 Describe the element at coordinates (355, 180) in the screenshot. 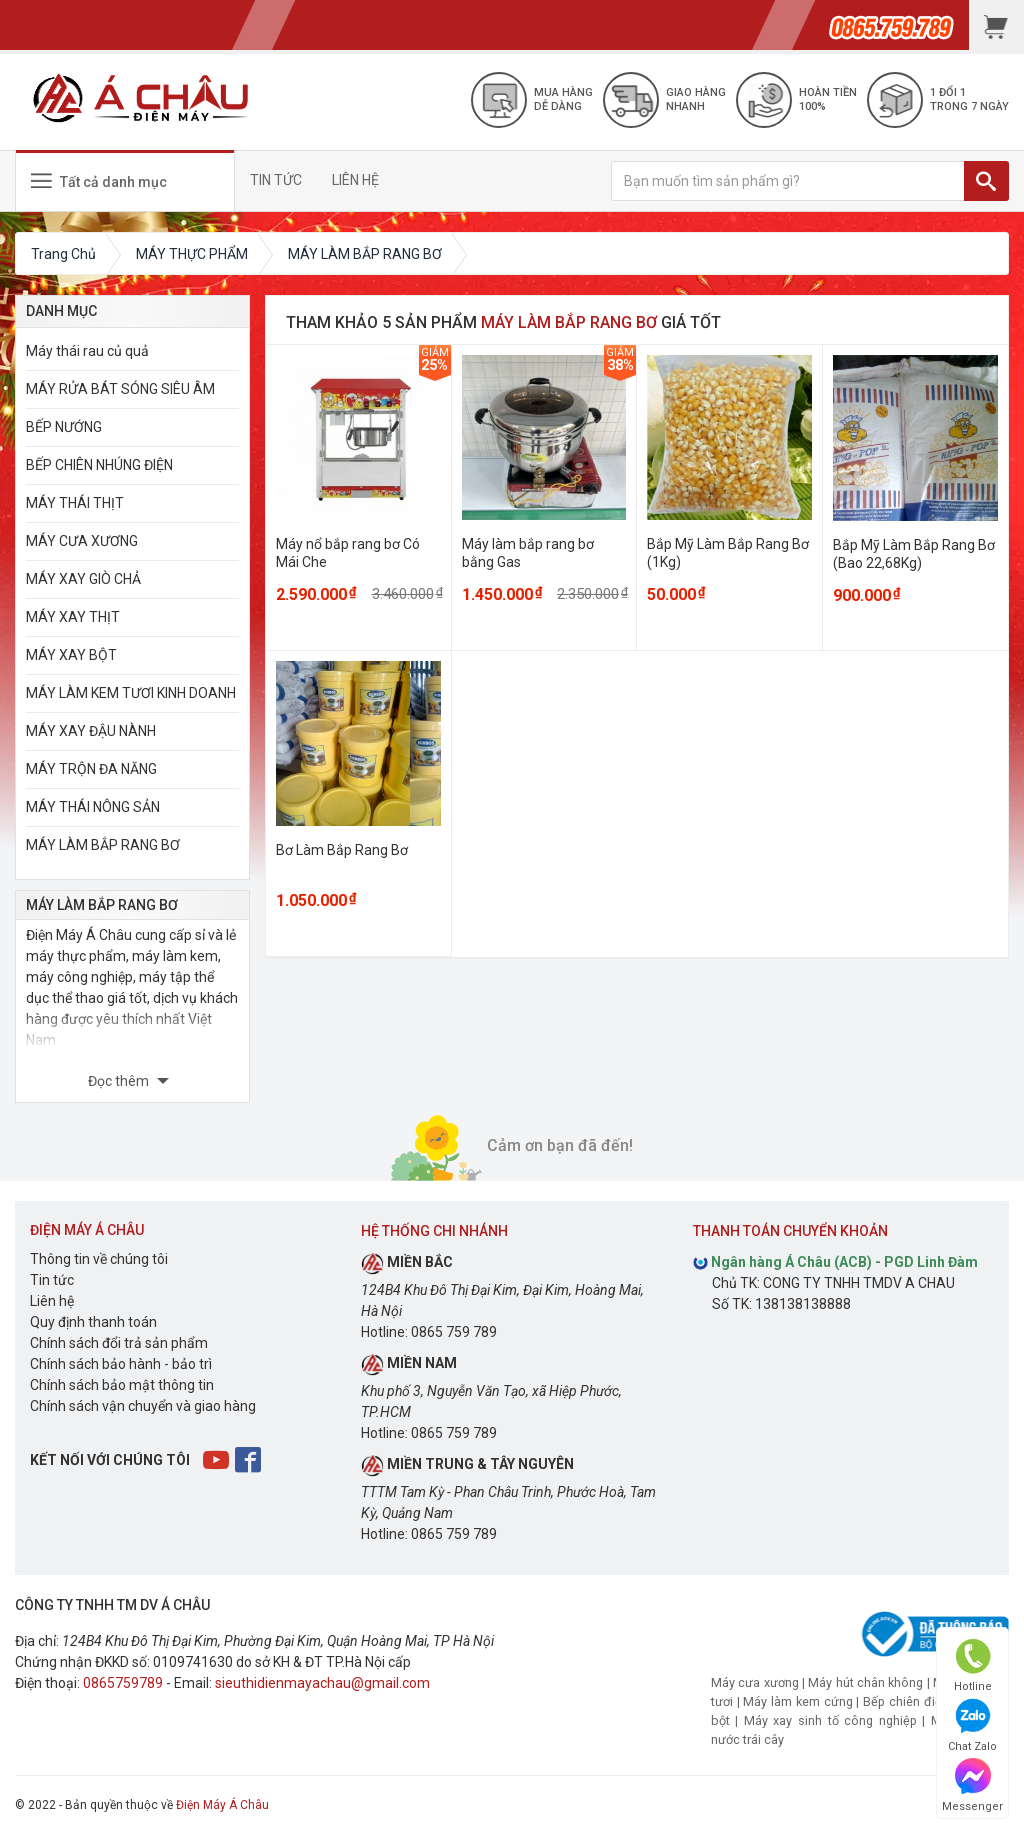

I see `LIÊN HỆ` at that location.